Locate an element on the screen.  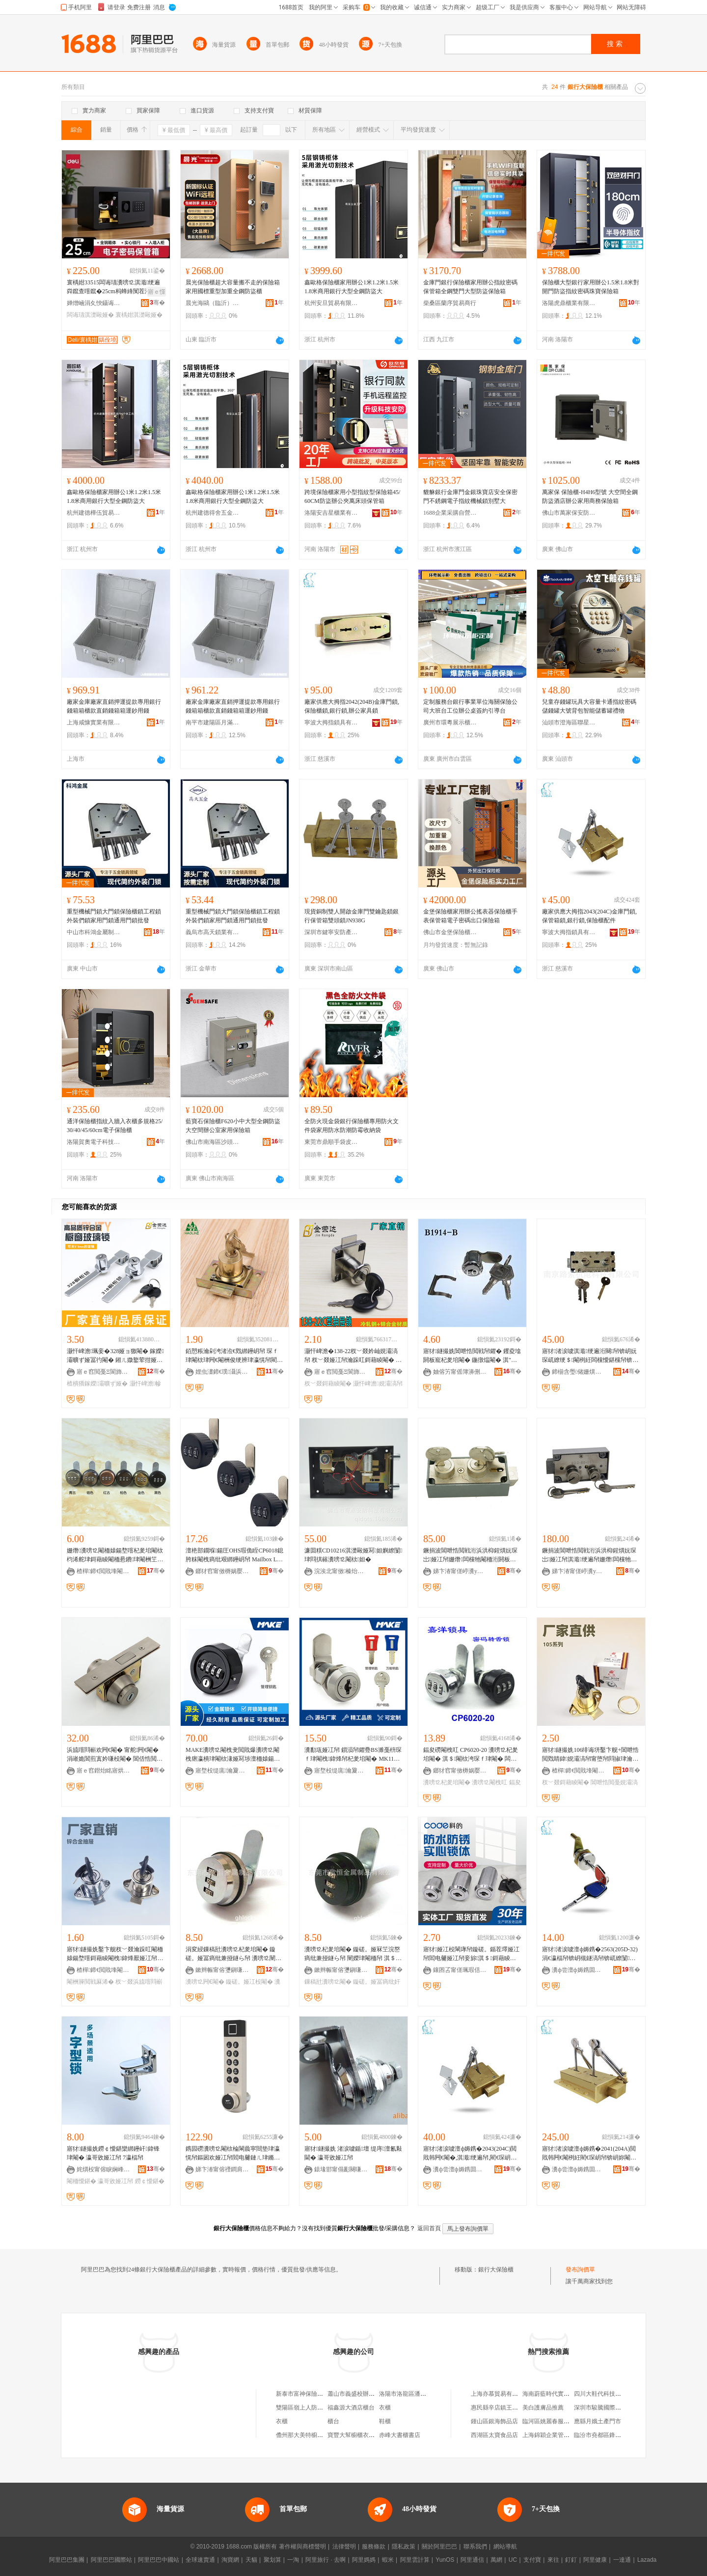
杭州建德得舍五金商行 is located at coordinates (213, 512).